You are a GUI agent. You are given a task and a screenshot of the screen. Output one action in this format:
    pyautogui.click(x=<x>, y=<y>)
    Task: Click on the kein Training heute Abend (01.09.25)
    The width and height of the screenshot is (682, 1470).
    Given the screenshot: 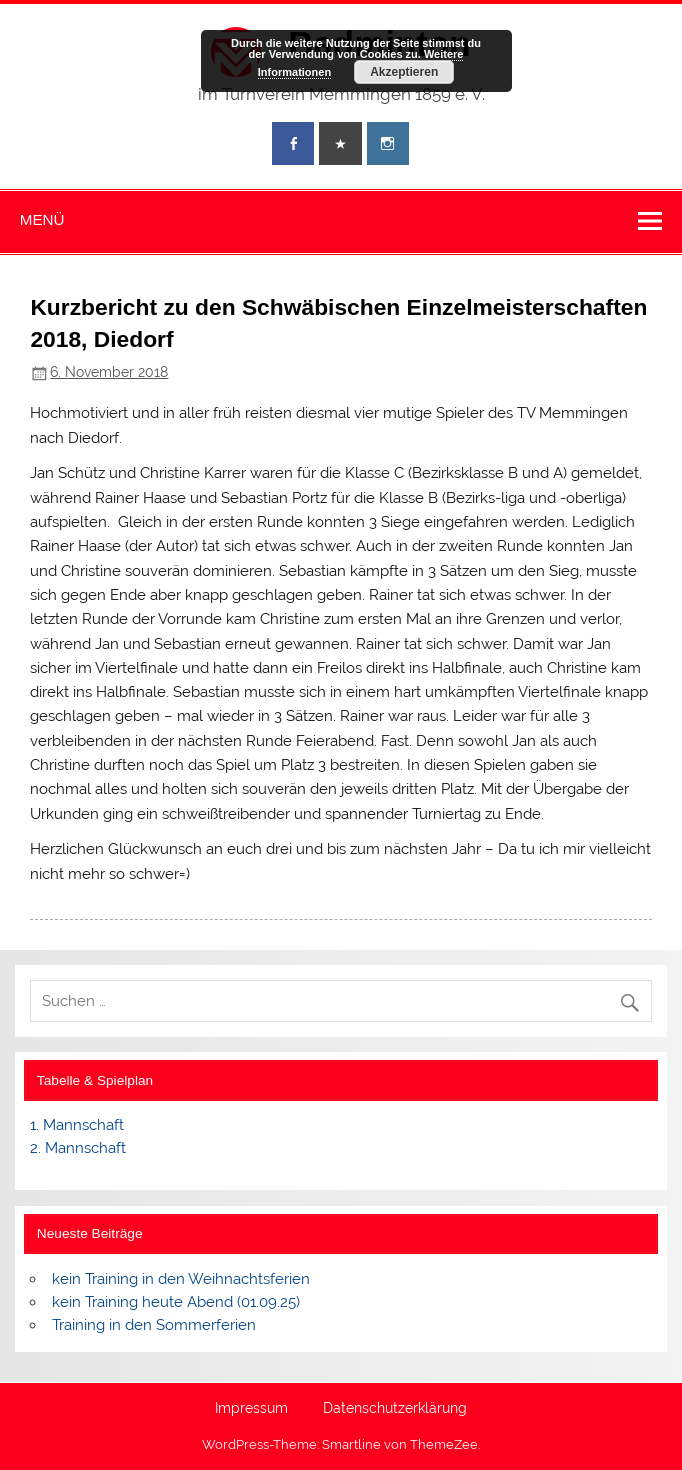 What is the action you would take?
    pyautogui.click(x=176, y=1302)
    